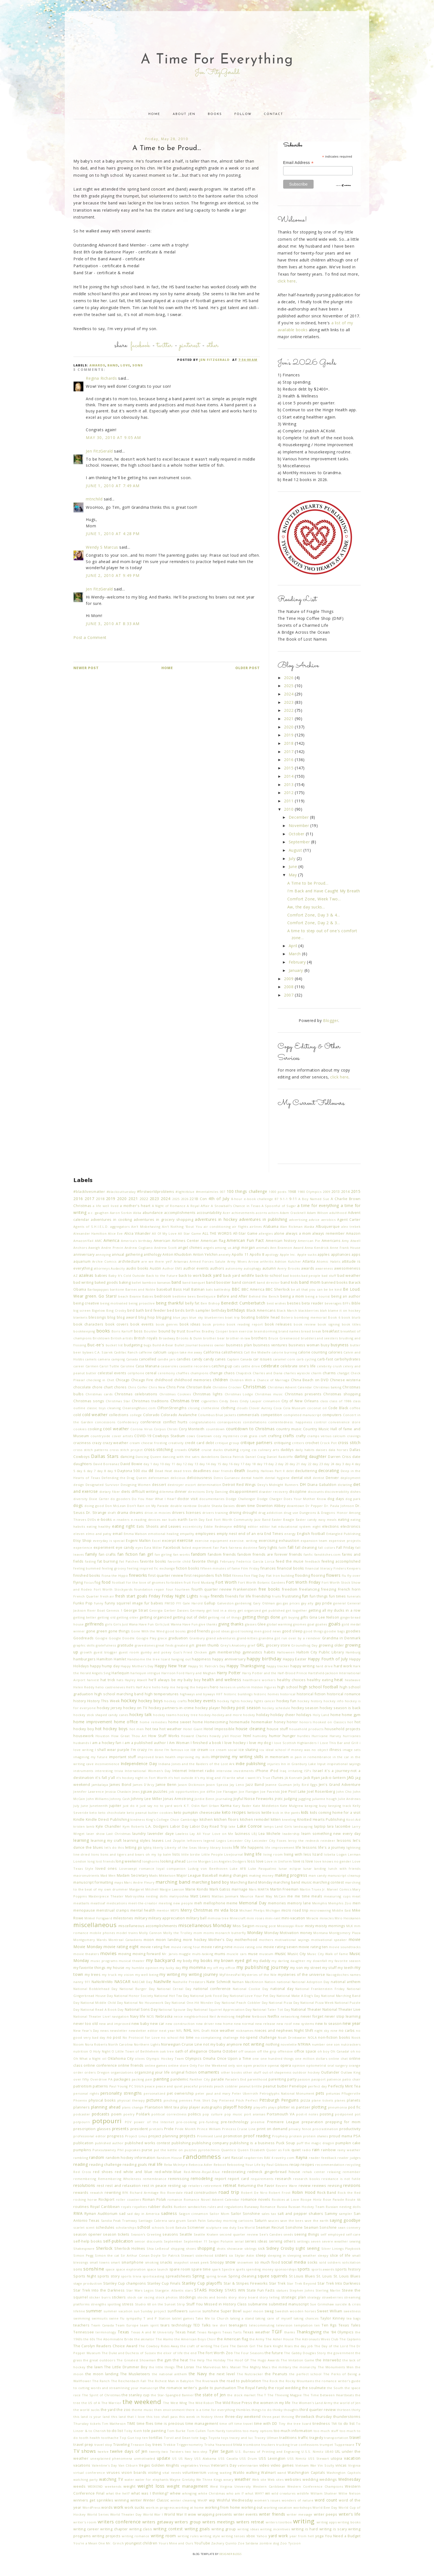 This screenshot has width=434, height=2576. What do you see at coordinates (222, 1289) in the screenshot?
I see `battleship` at bounding box center [222, 1289].